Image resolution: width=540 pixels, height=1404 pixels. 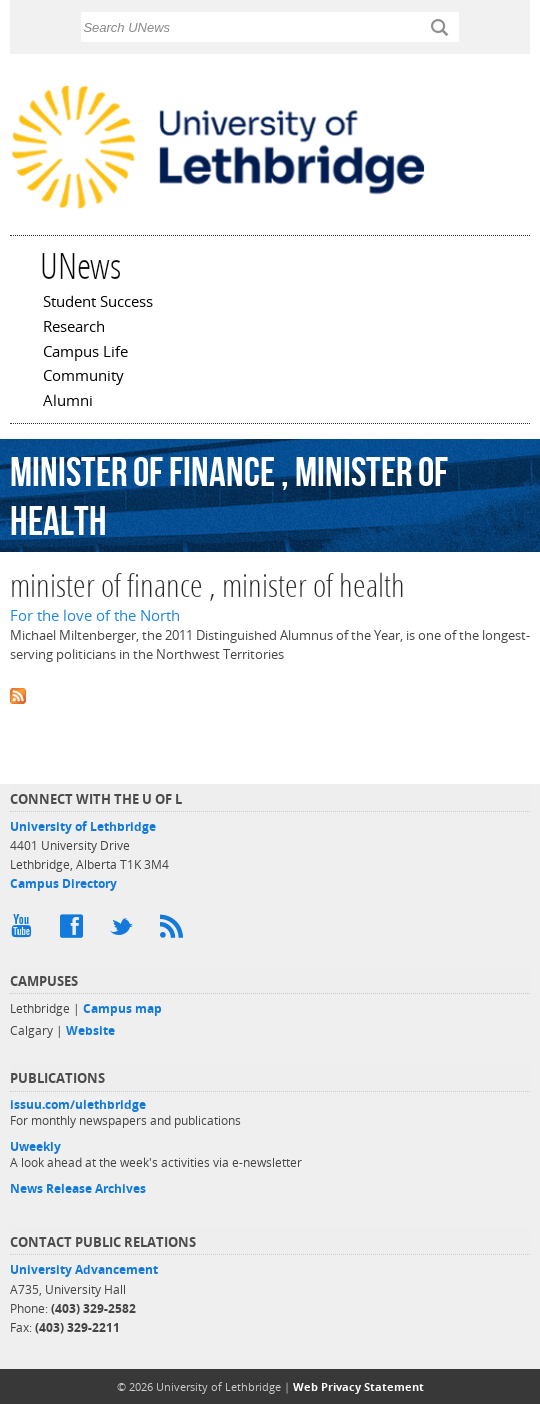 I want to click on Community, so click(x=83, y=377).